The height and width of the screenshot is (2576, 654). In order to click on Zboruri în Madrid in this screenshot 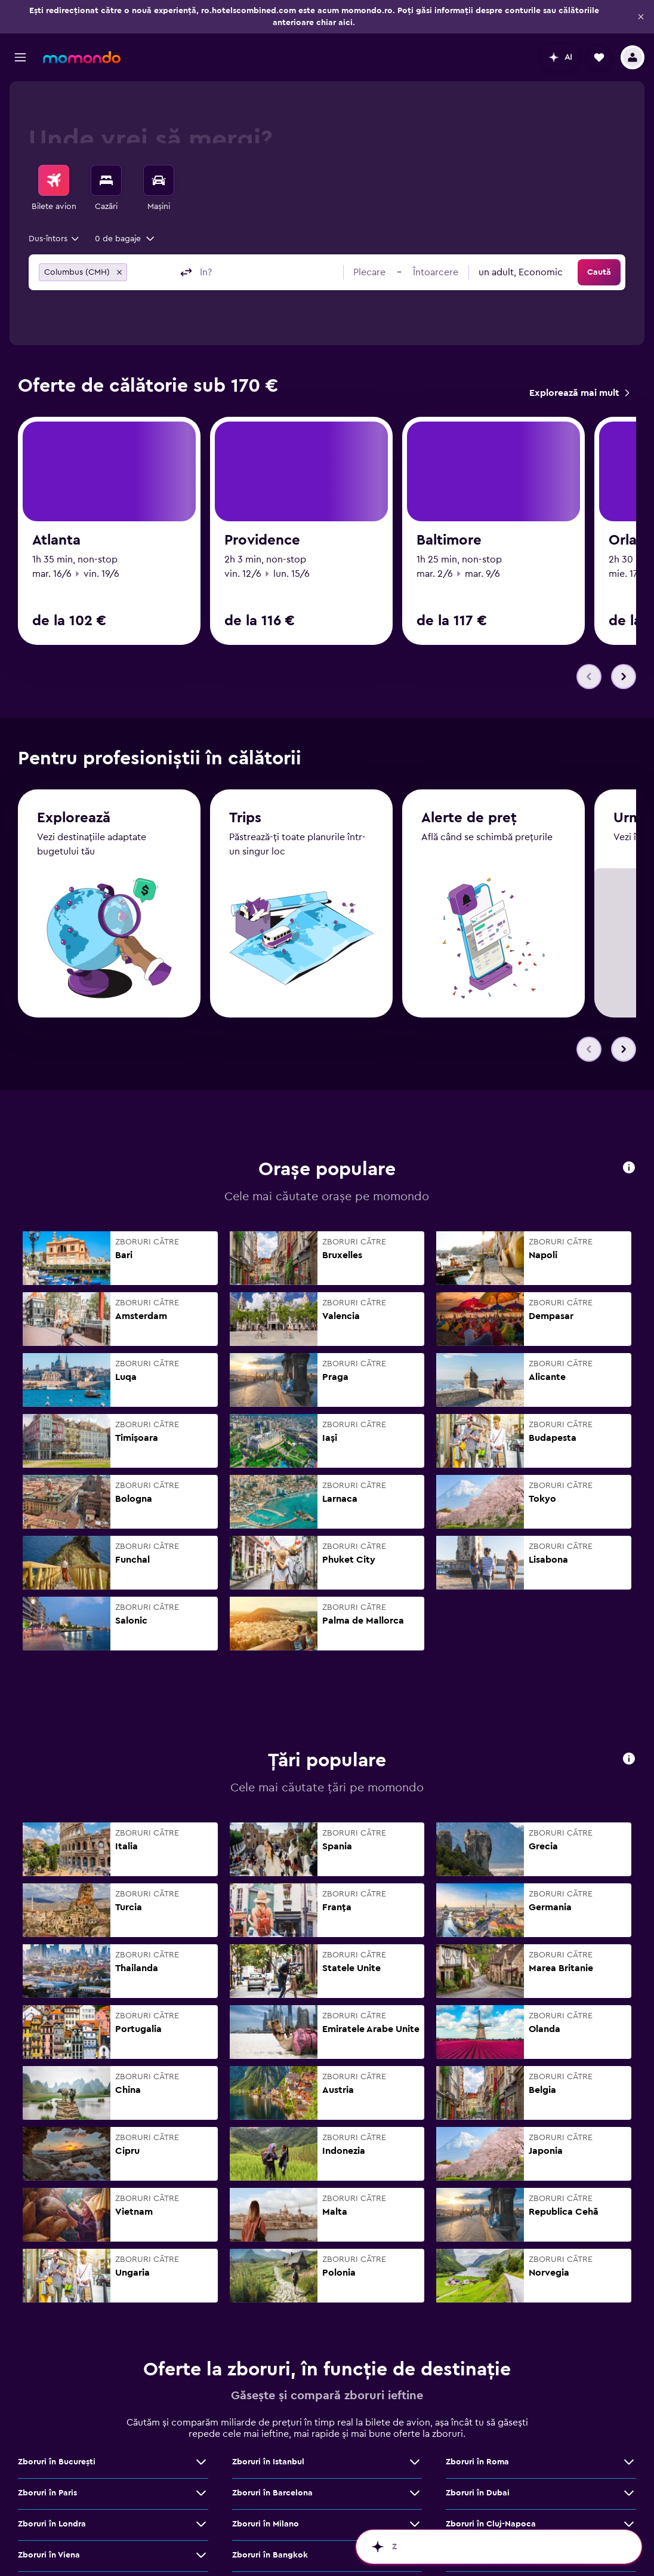, I will do `click(52, 2542)`.